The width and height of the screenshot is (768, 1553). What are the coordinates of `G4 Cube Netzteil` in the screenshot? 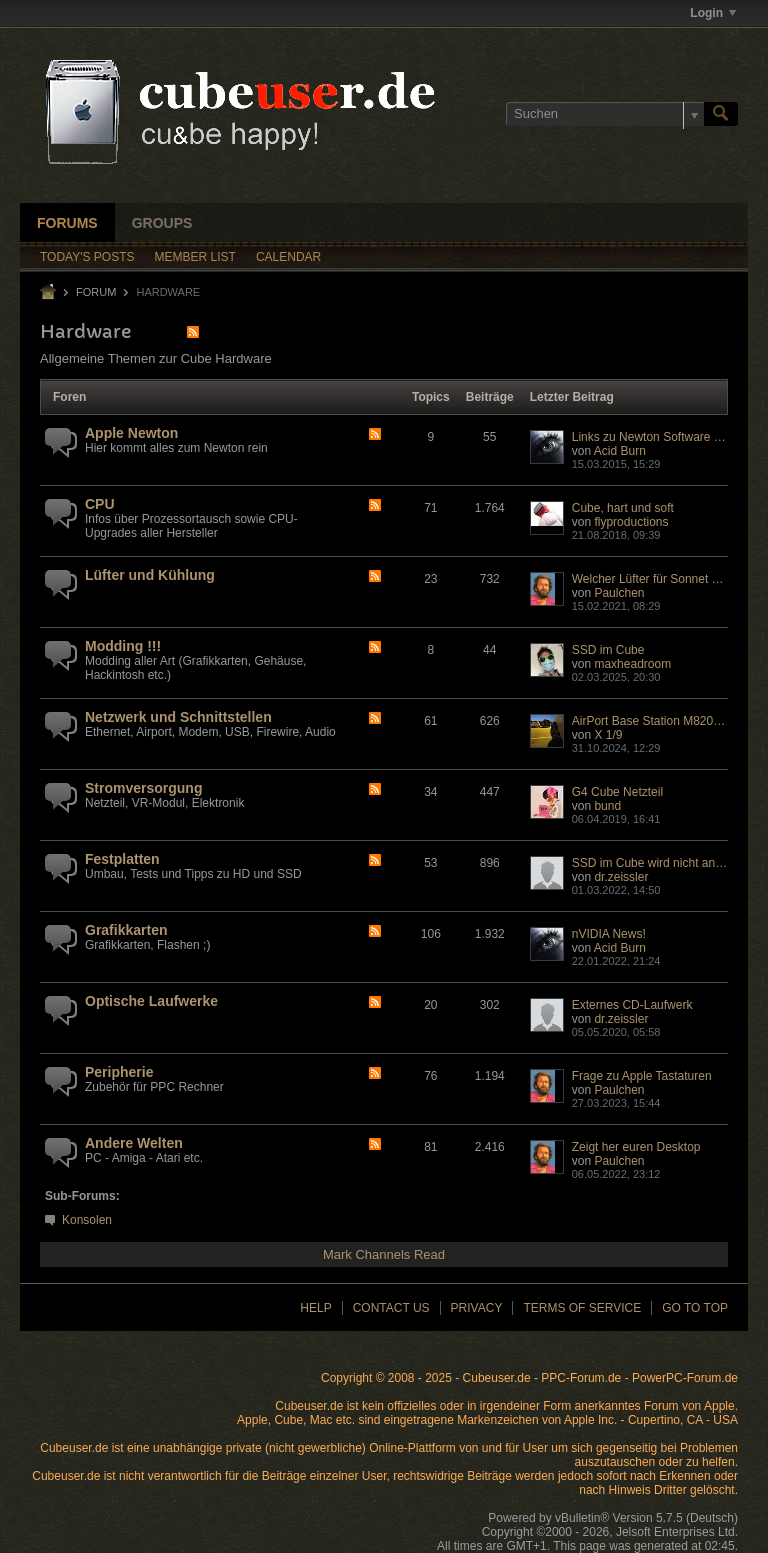 It's located at (617, 792).